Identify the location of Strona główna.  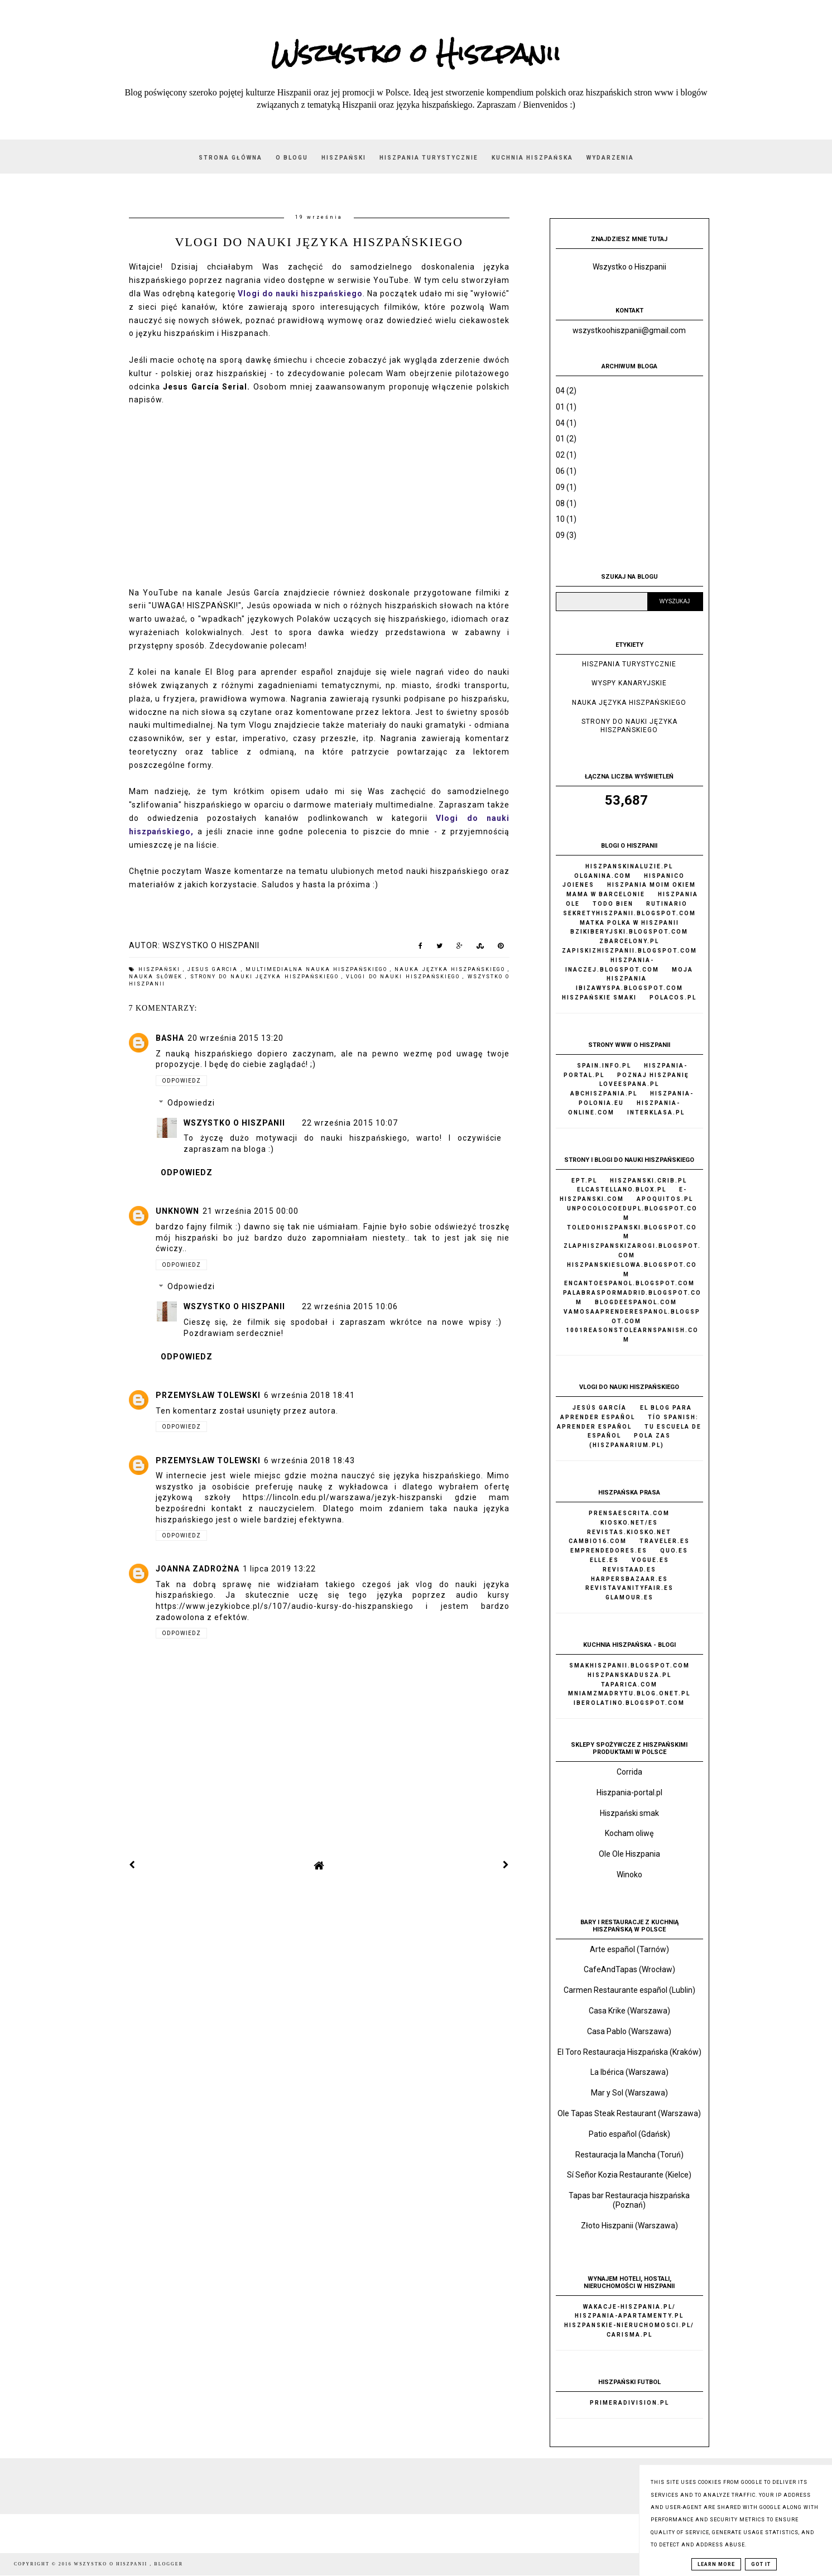
(230, 158).